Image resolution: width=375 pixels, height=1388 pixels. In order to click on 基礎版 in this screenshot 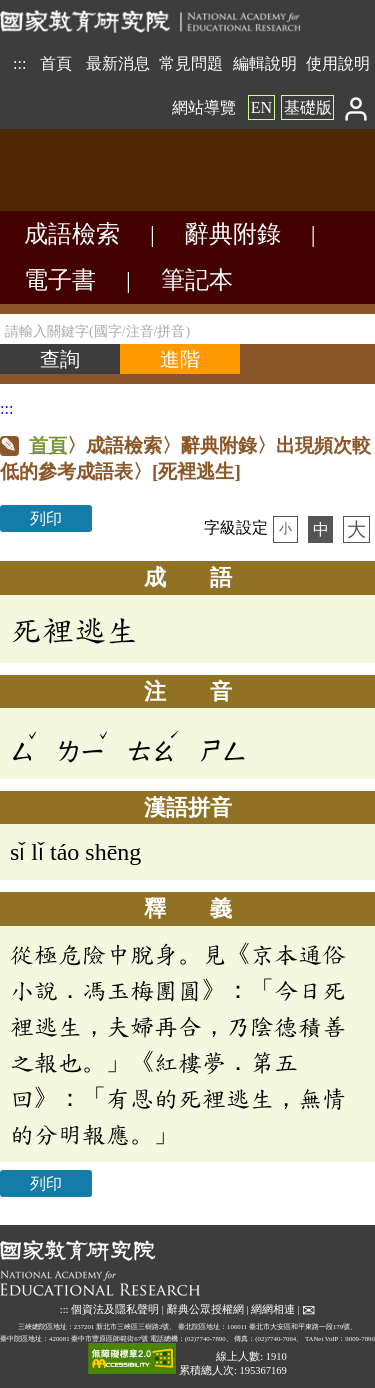, I will do `click(308, 107)`.